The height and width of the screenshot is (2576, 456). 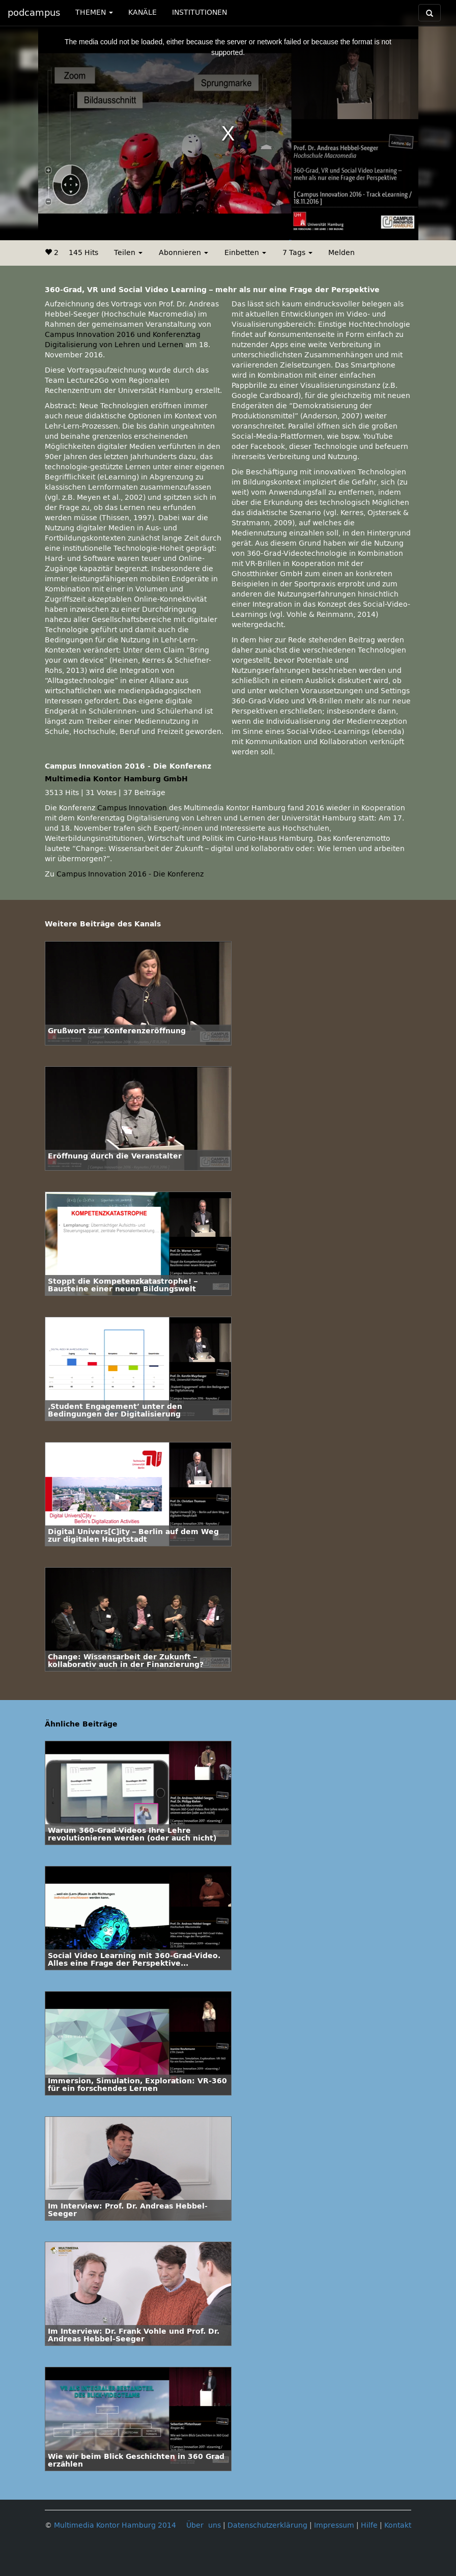 What do you see at coordinates (130, 874) in the screenshot?
I see `Campus Innovation 2016 - Die Konferenz` at bounding box center [130, 874].